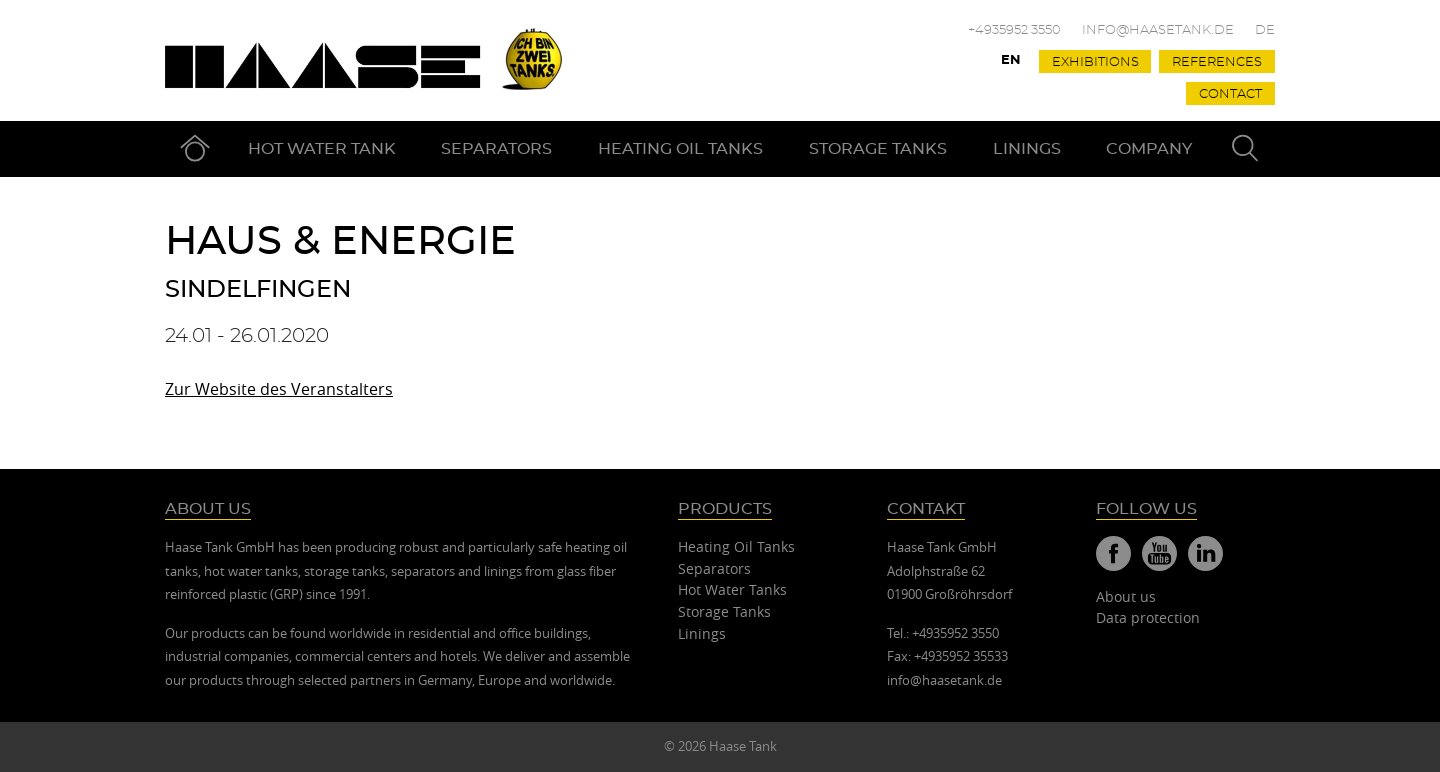 Image resolution: width=1440 pixels, height=772 pixels. What do you see at coordinates (1230, 94) in the screenshot?
I see `Contact` at bounding box center [1230, 94].